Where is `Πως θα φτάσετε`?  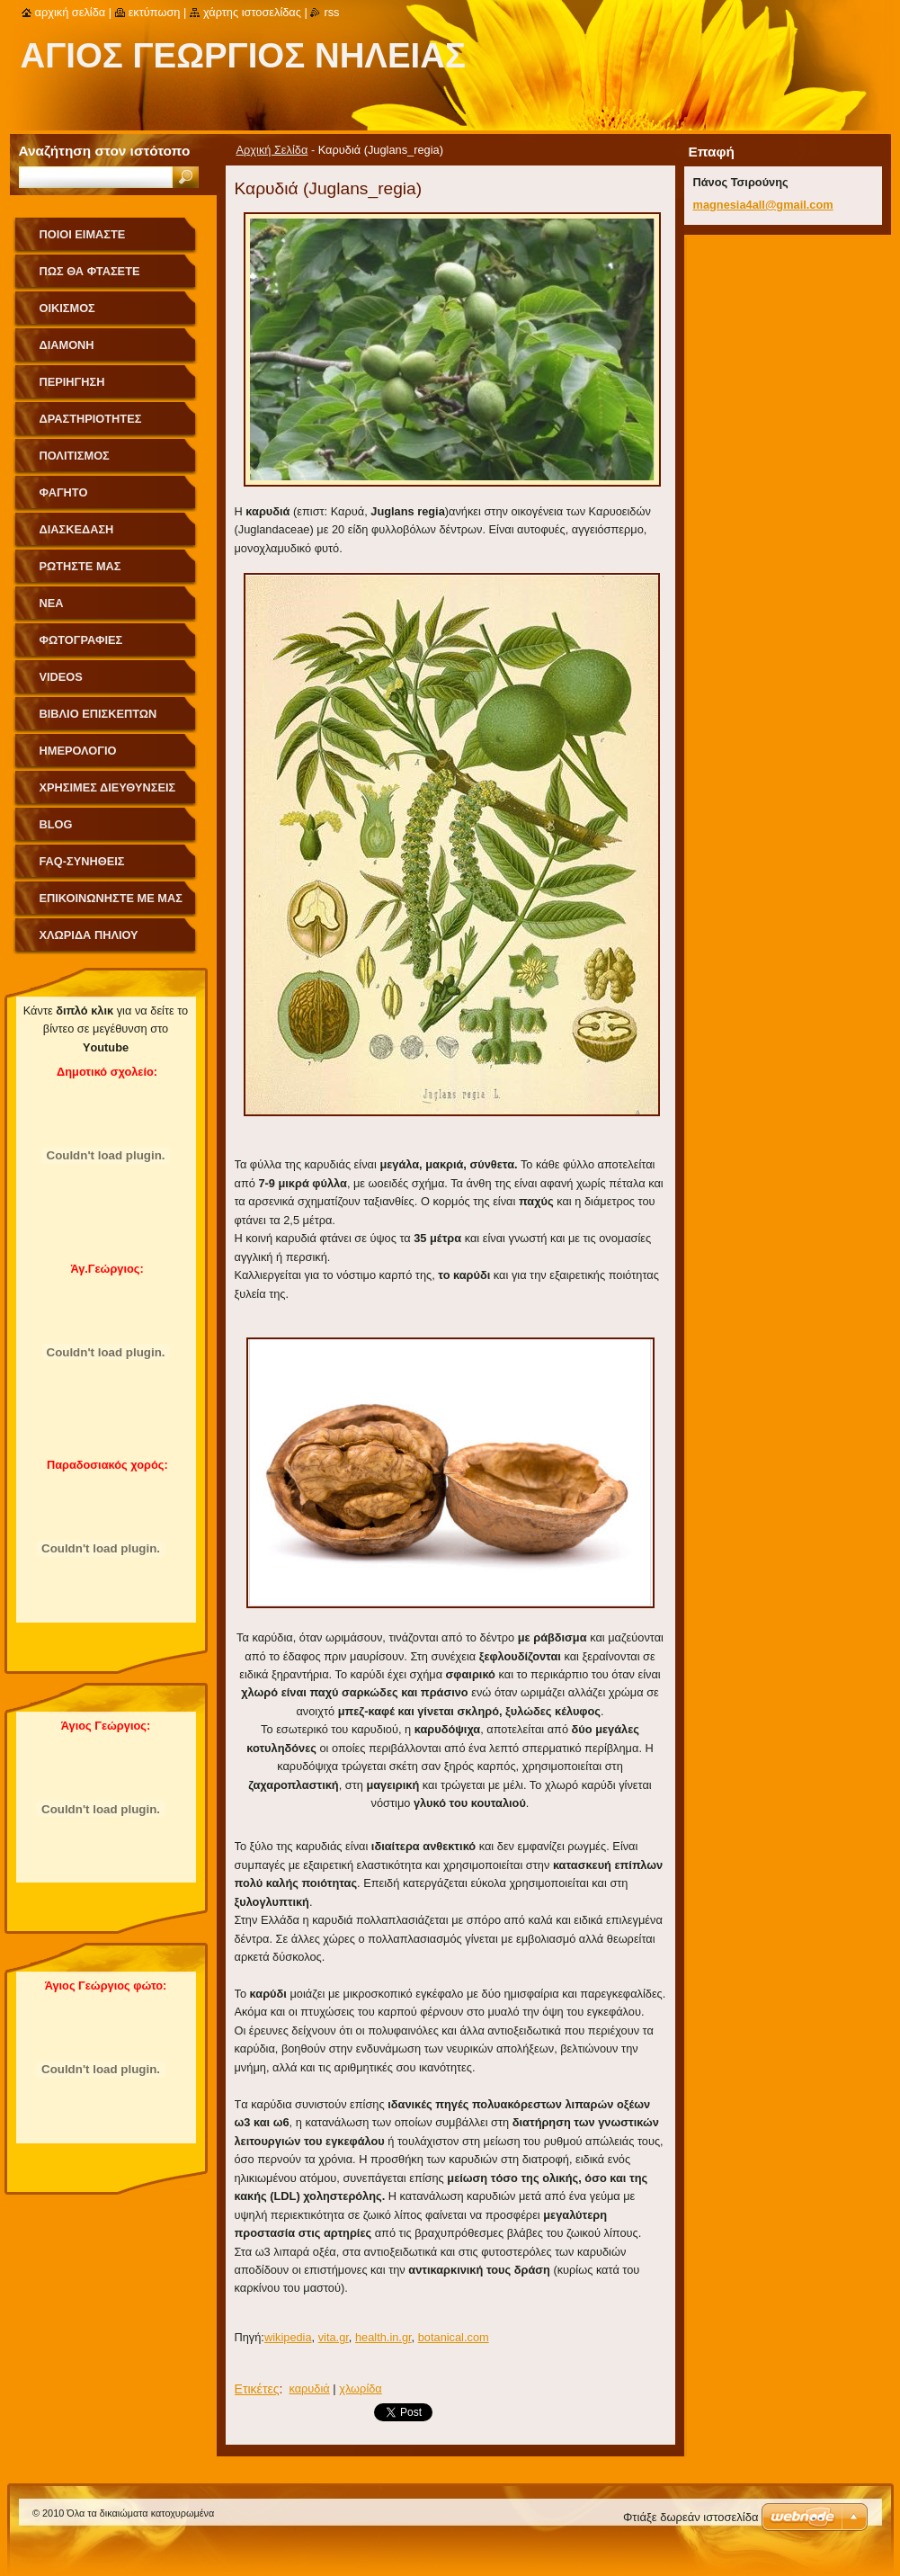 Πως θα φτάσετε is located at coordinates (90, 271).